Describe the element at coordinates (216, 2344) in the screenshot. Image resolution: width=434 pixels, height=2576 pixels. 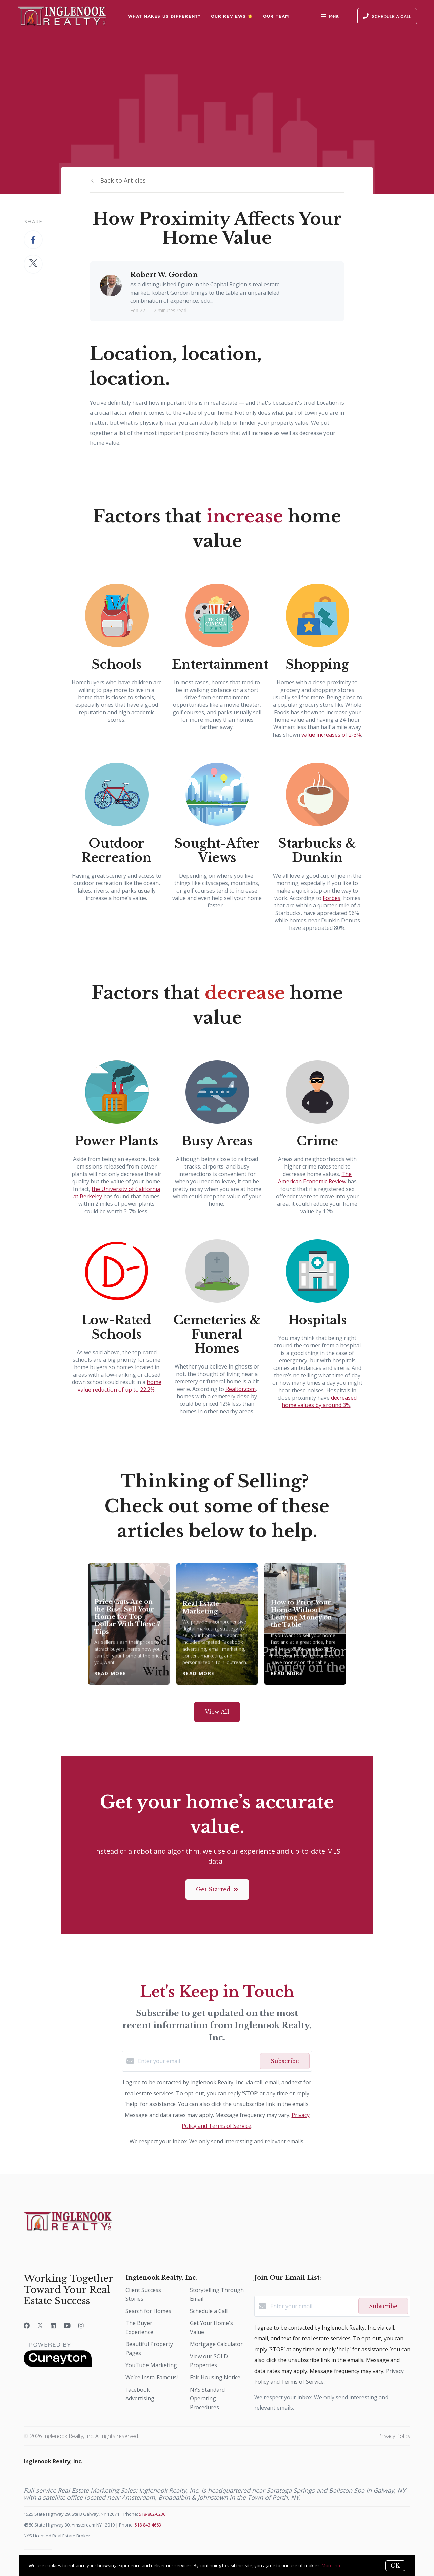
I see `Mortgage Calculator` at that location.